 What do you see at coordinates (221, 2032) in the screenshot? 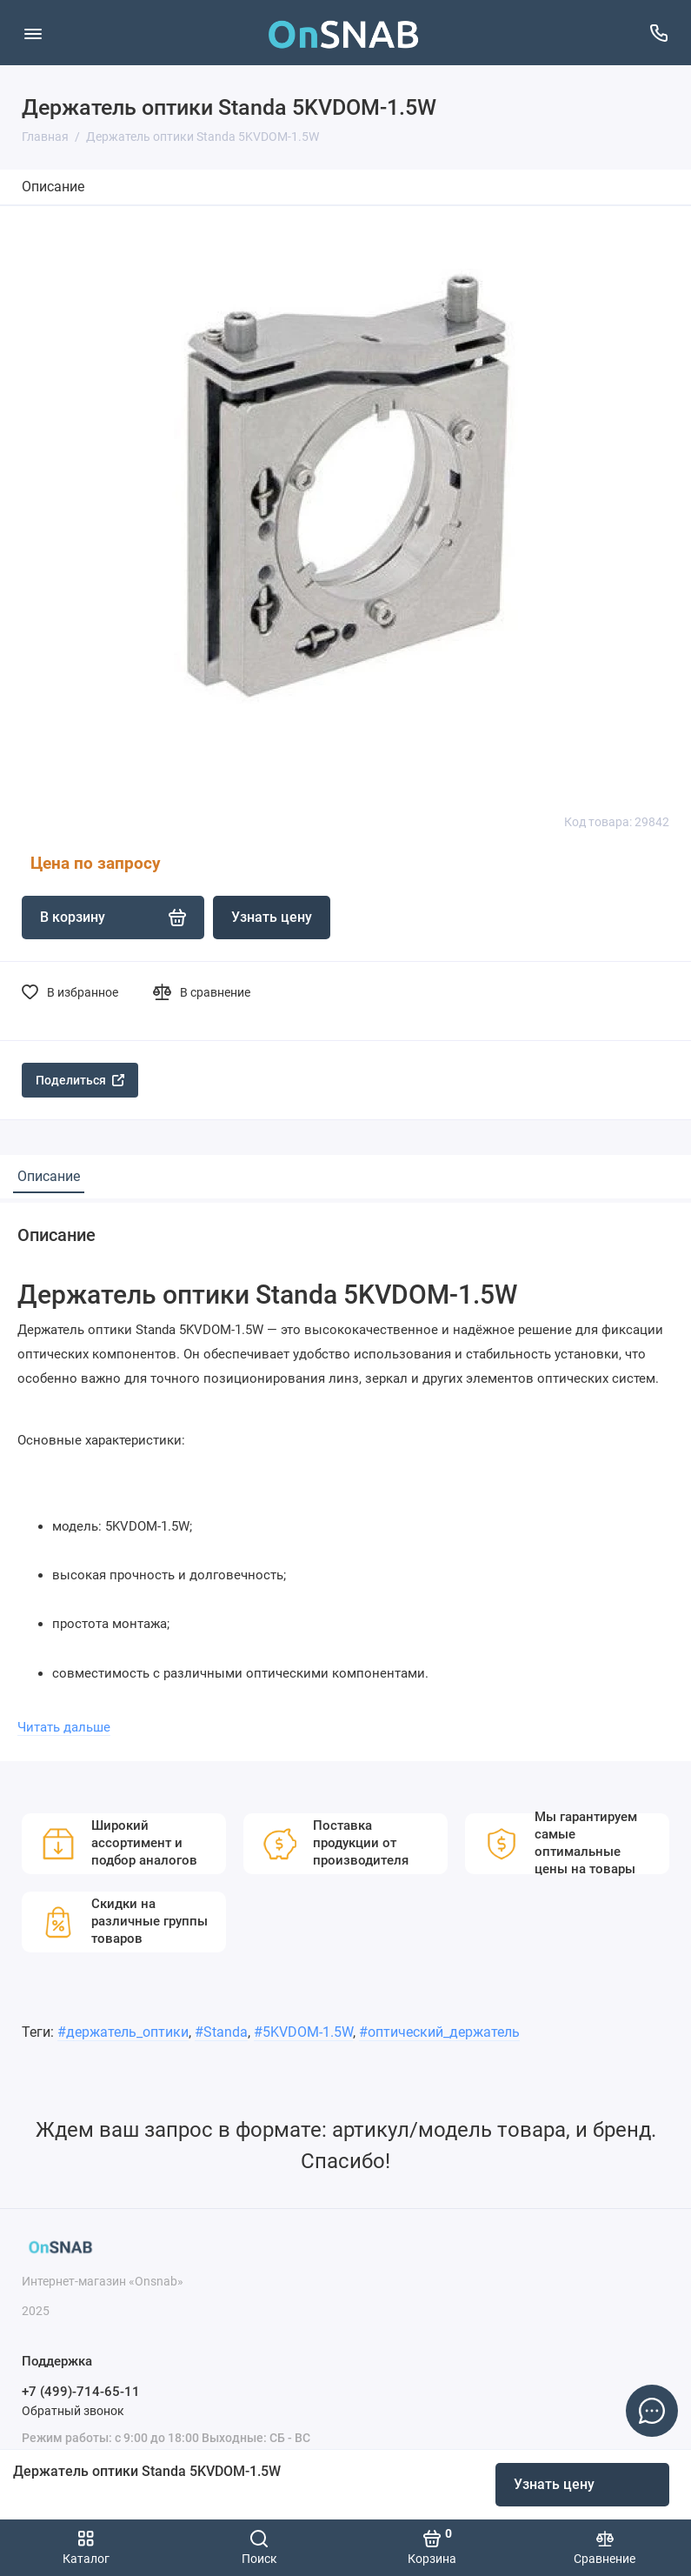
I see `#Standa` at bounding box center [221, 2032].